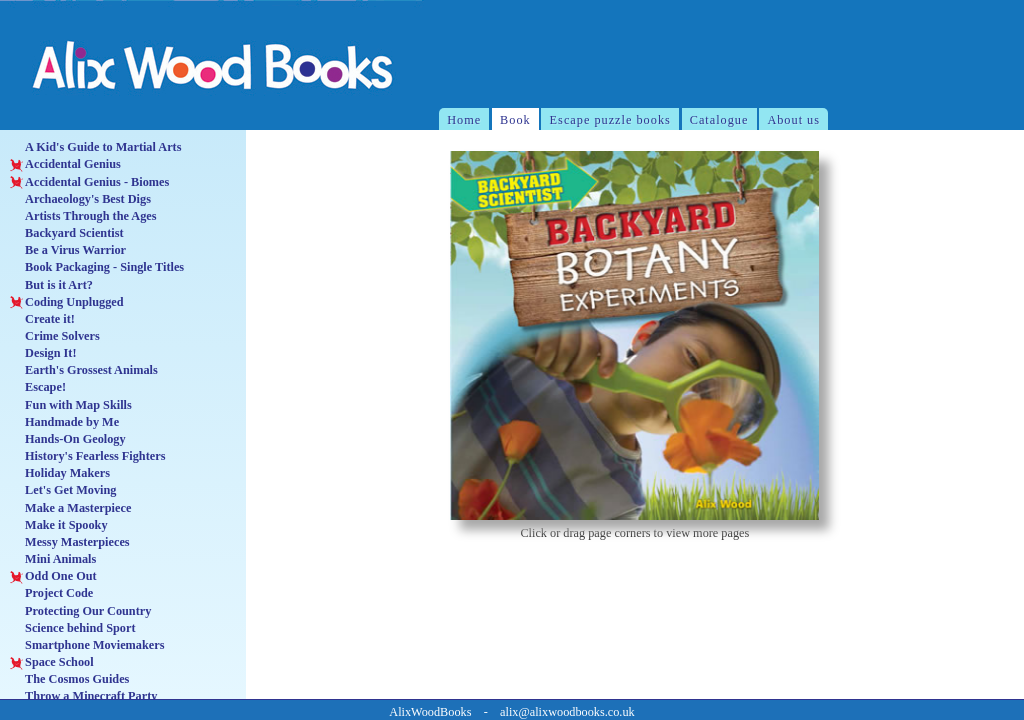  I want to click on Smartphone Moviemakers, so click(87, 645).